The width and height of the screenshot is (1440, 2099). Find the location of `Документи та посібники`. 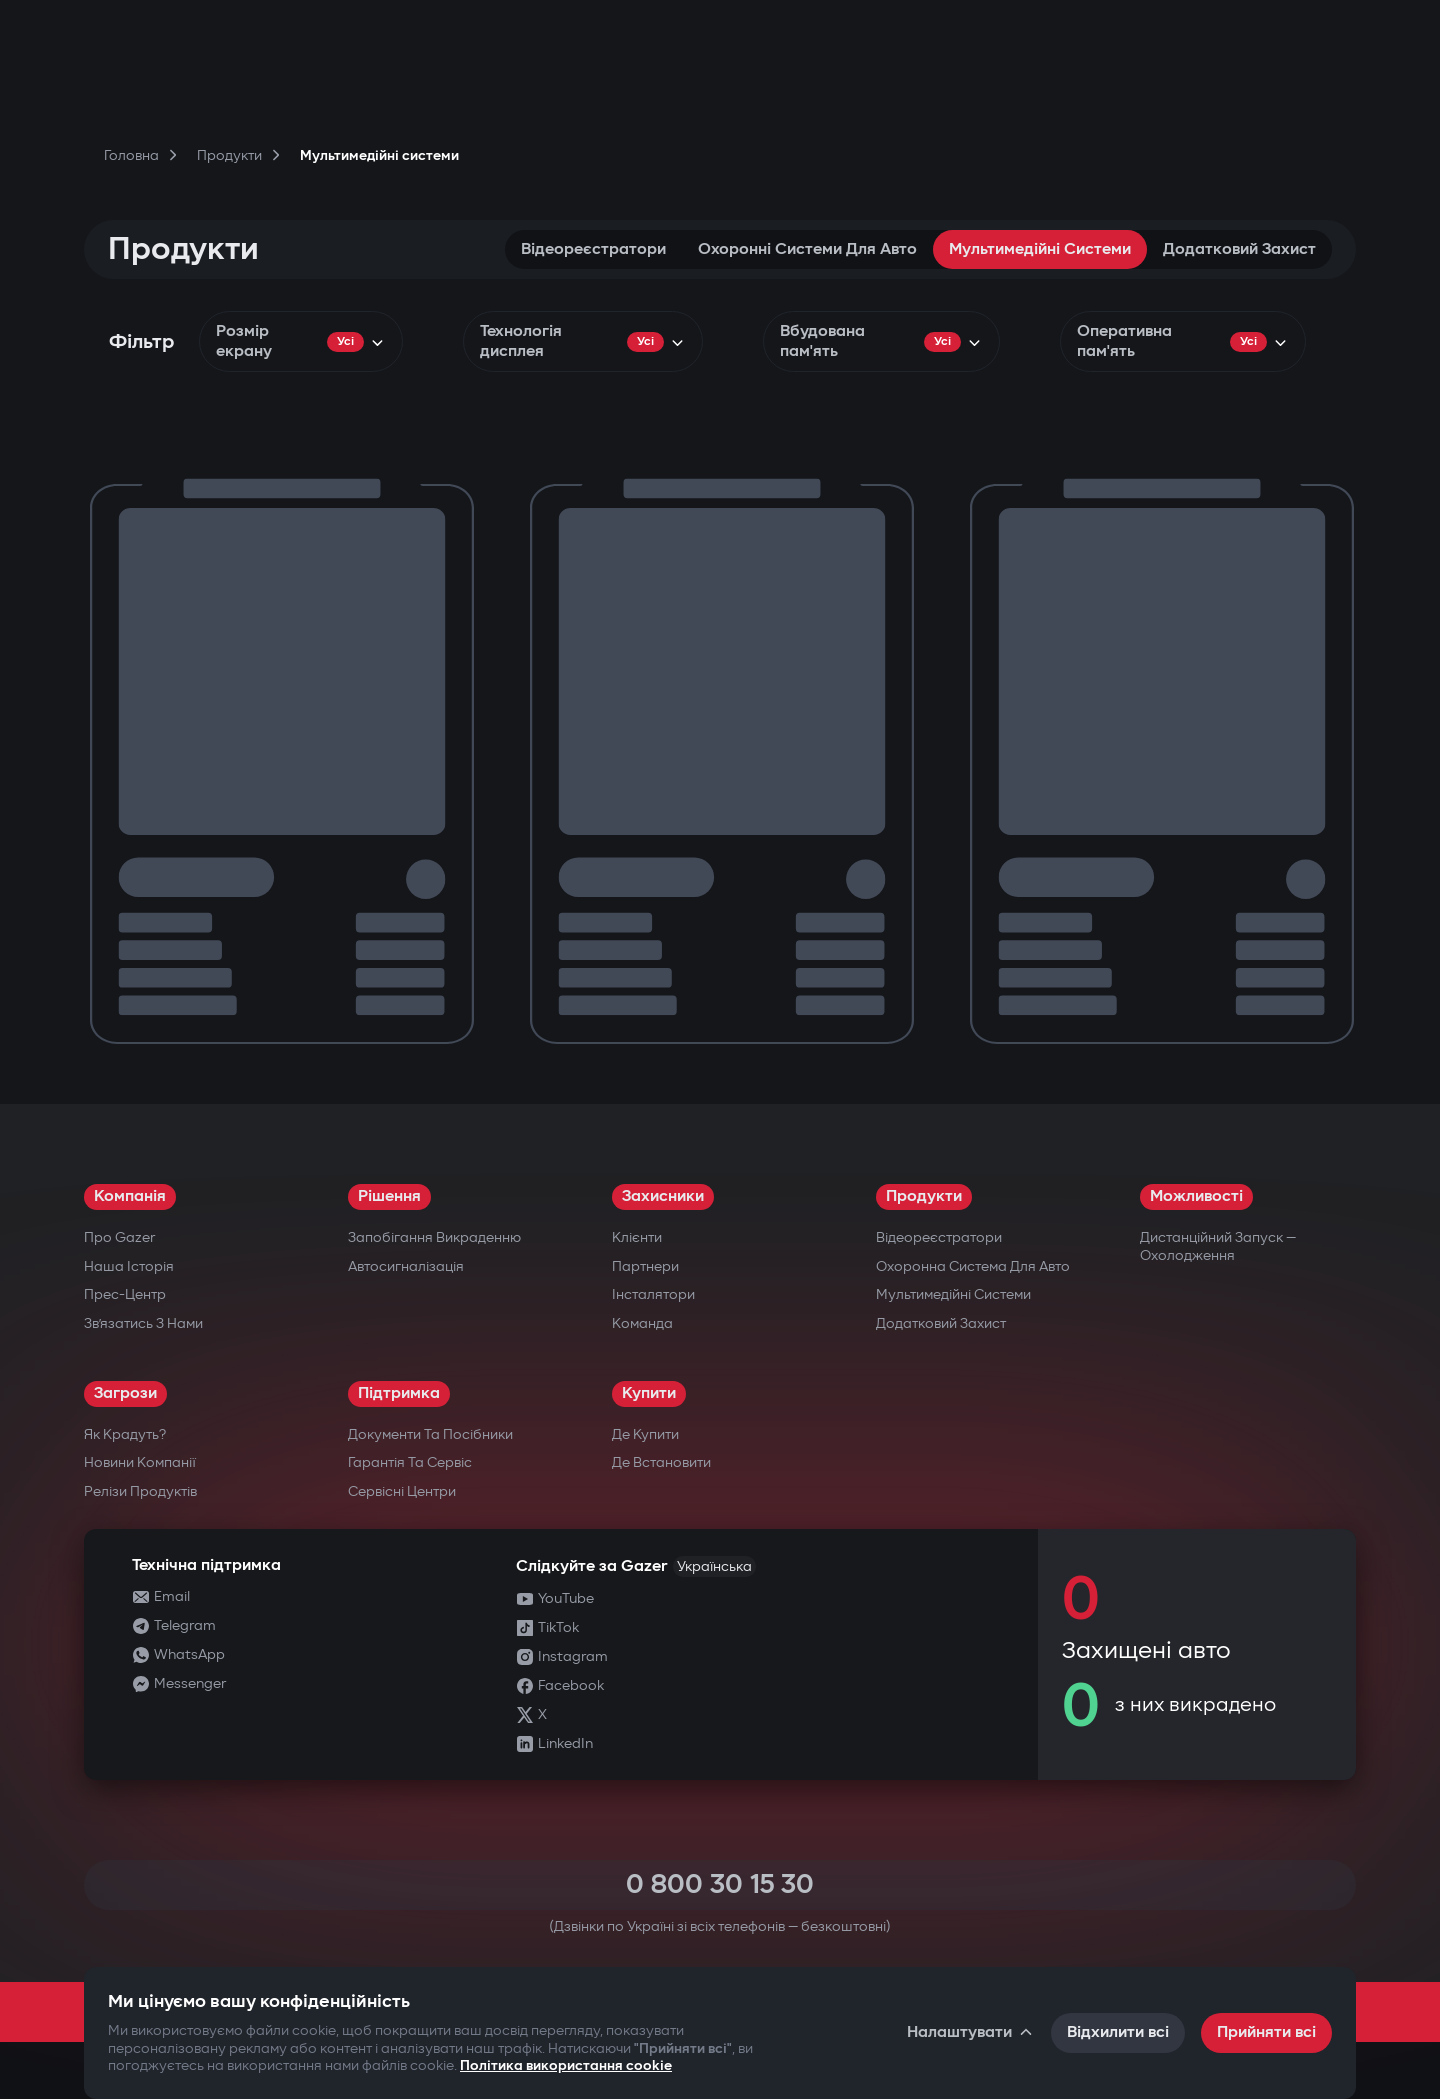

Документи та посібники is located at coordinates (430, 1434).